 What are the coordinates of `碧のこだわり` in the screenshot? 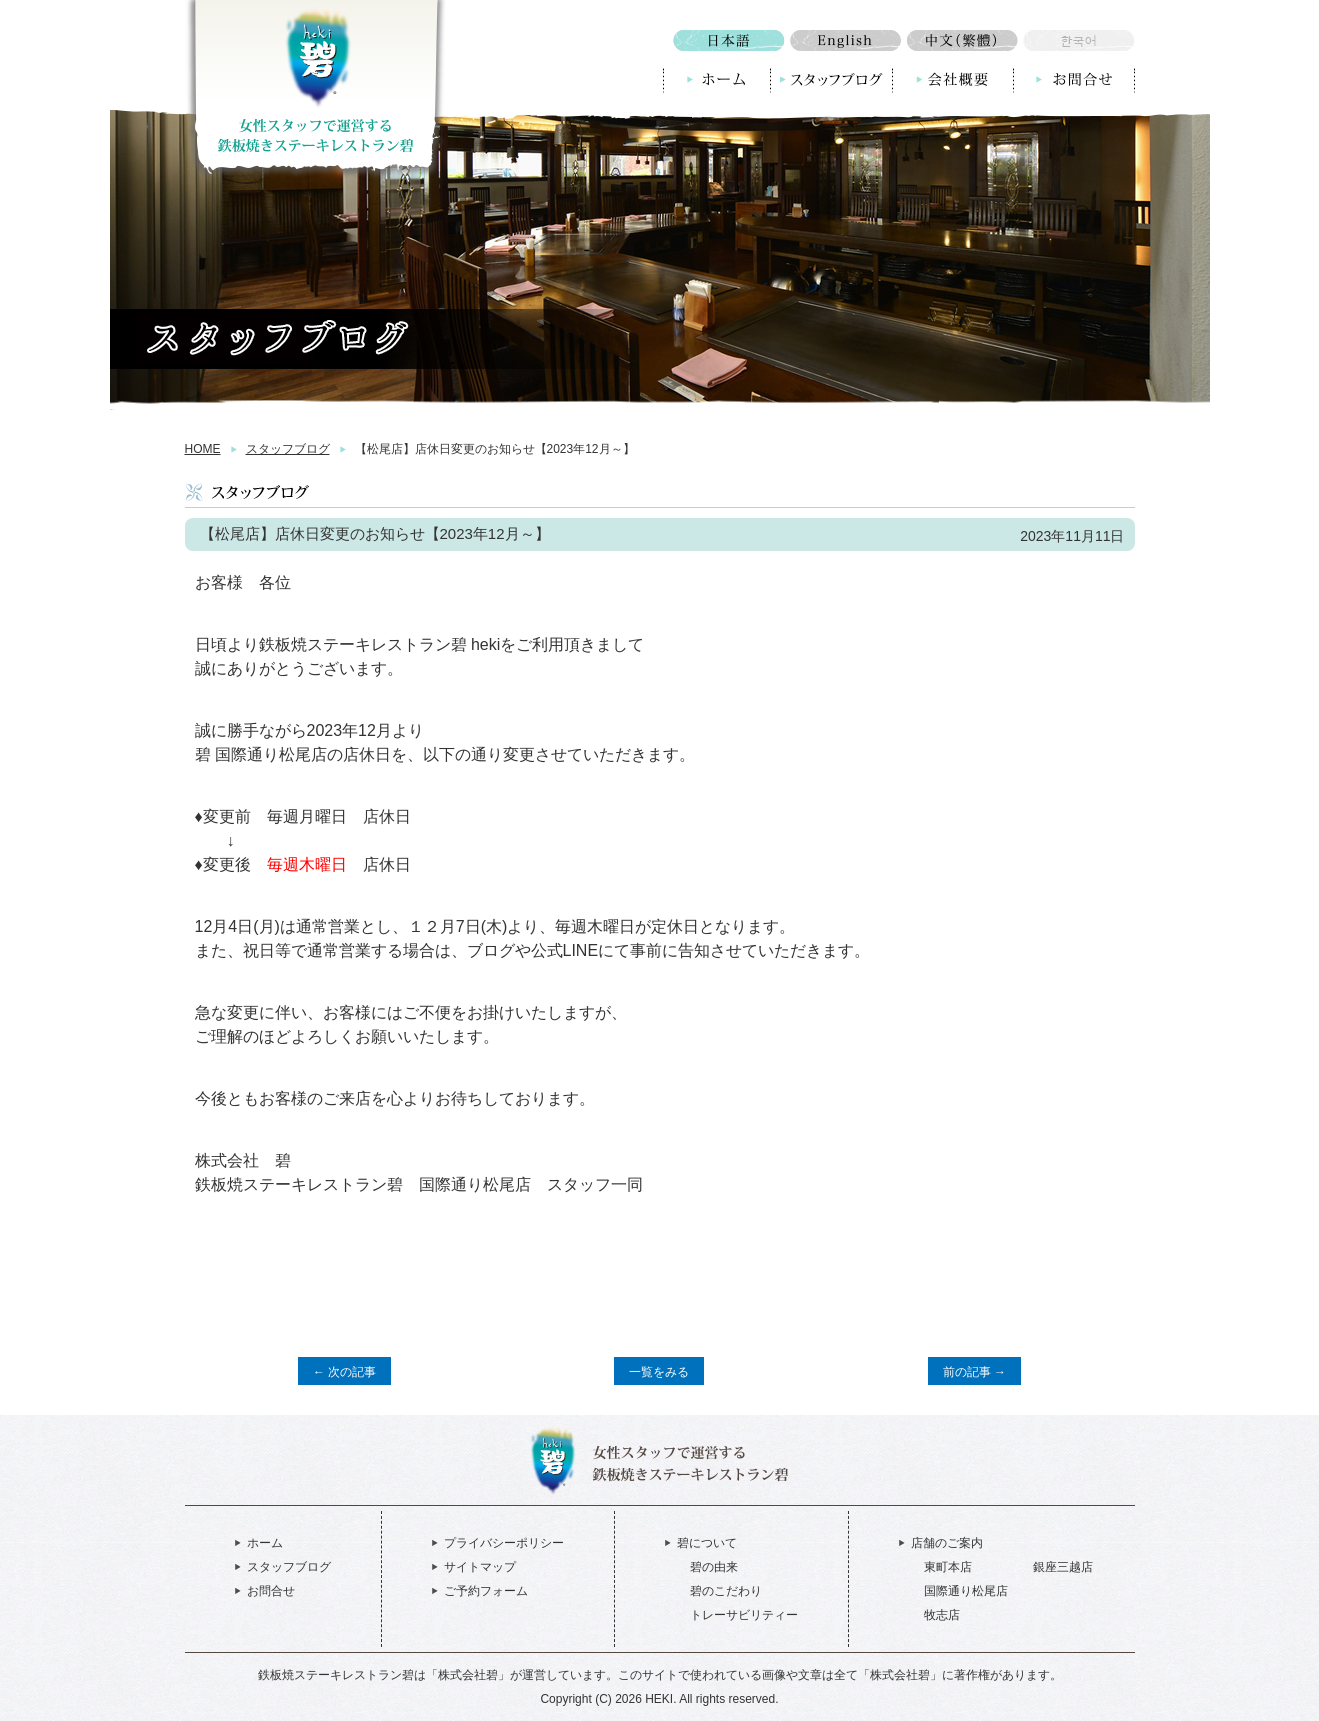 It's located at (726, 1591).